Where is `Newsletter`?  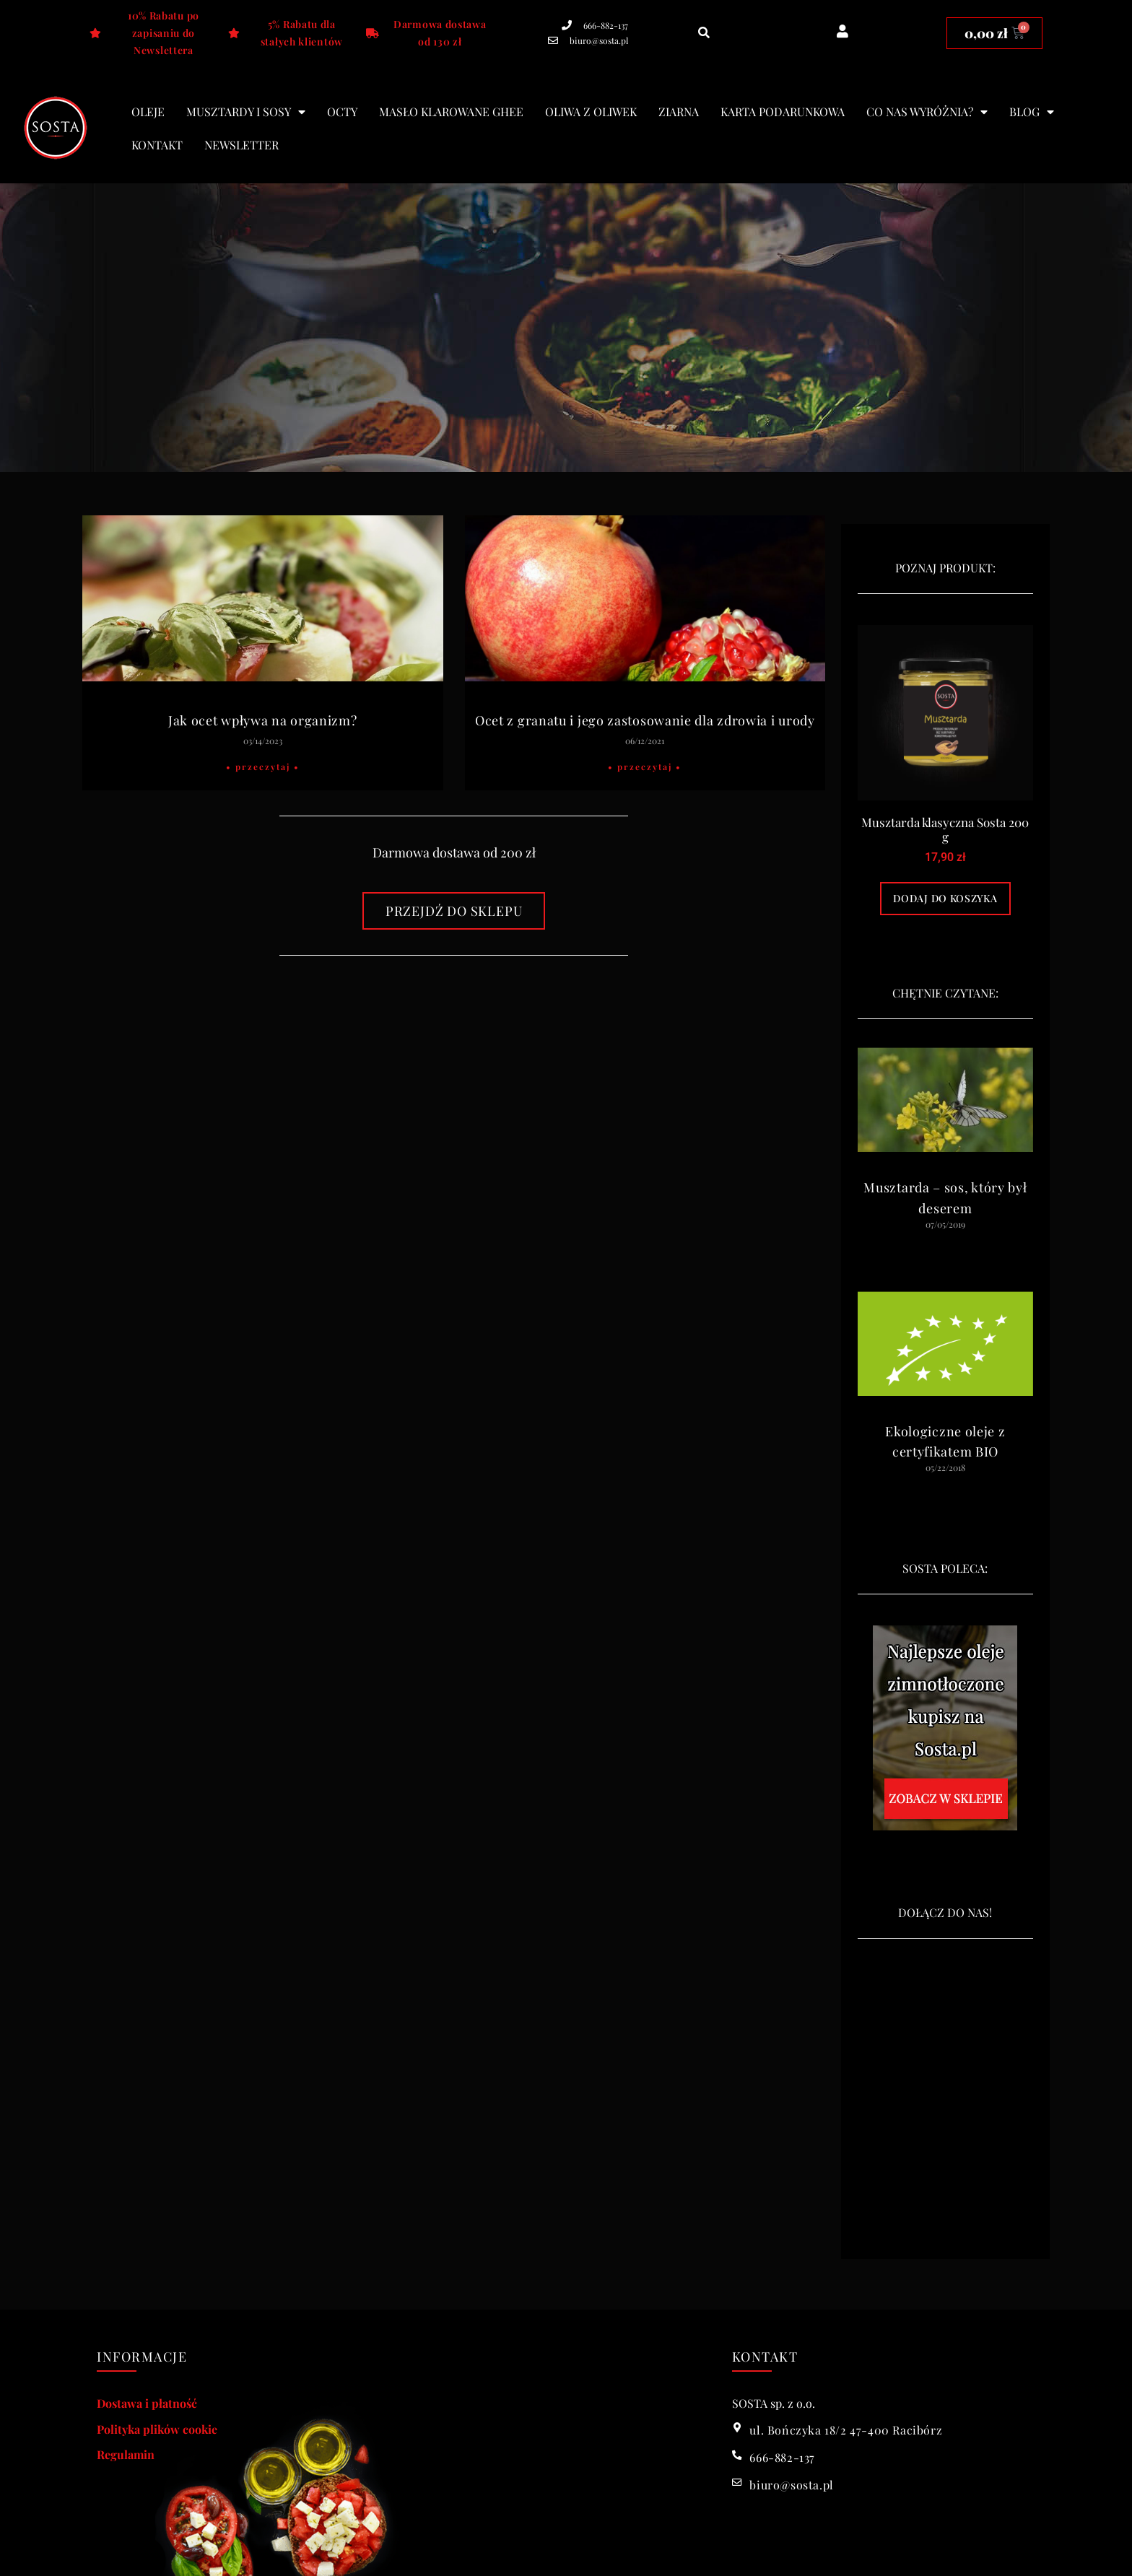 Newsletter is located at coordinates (241, 144).